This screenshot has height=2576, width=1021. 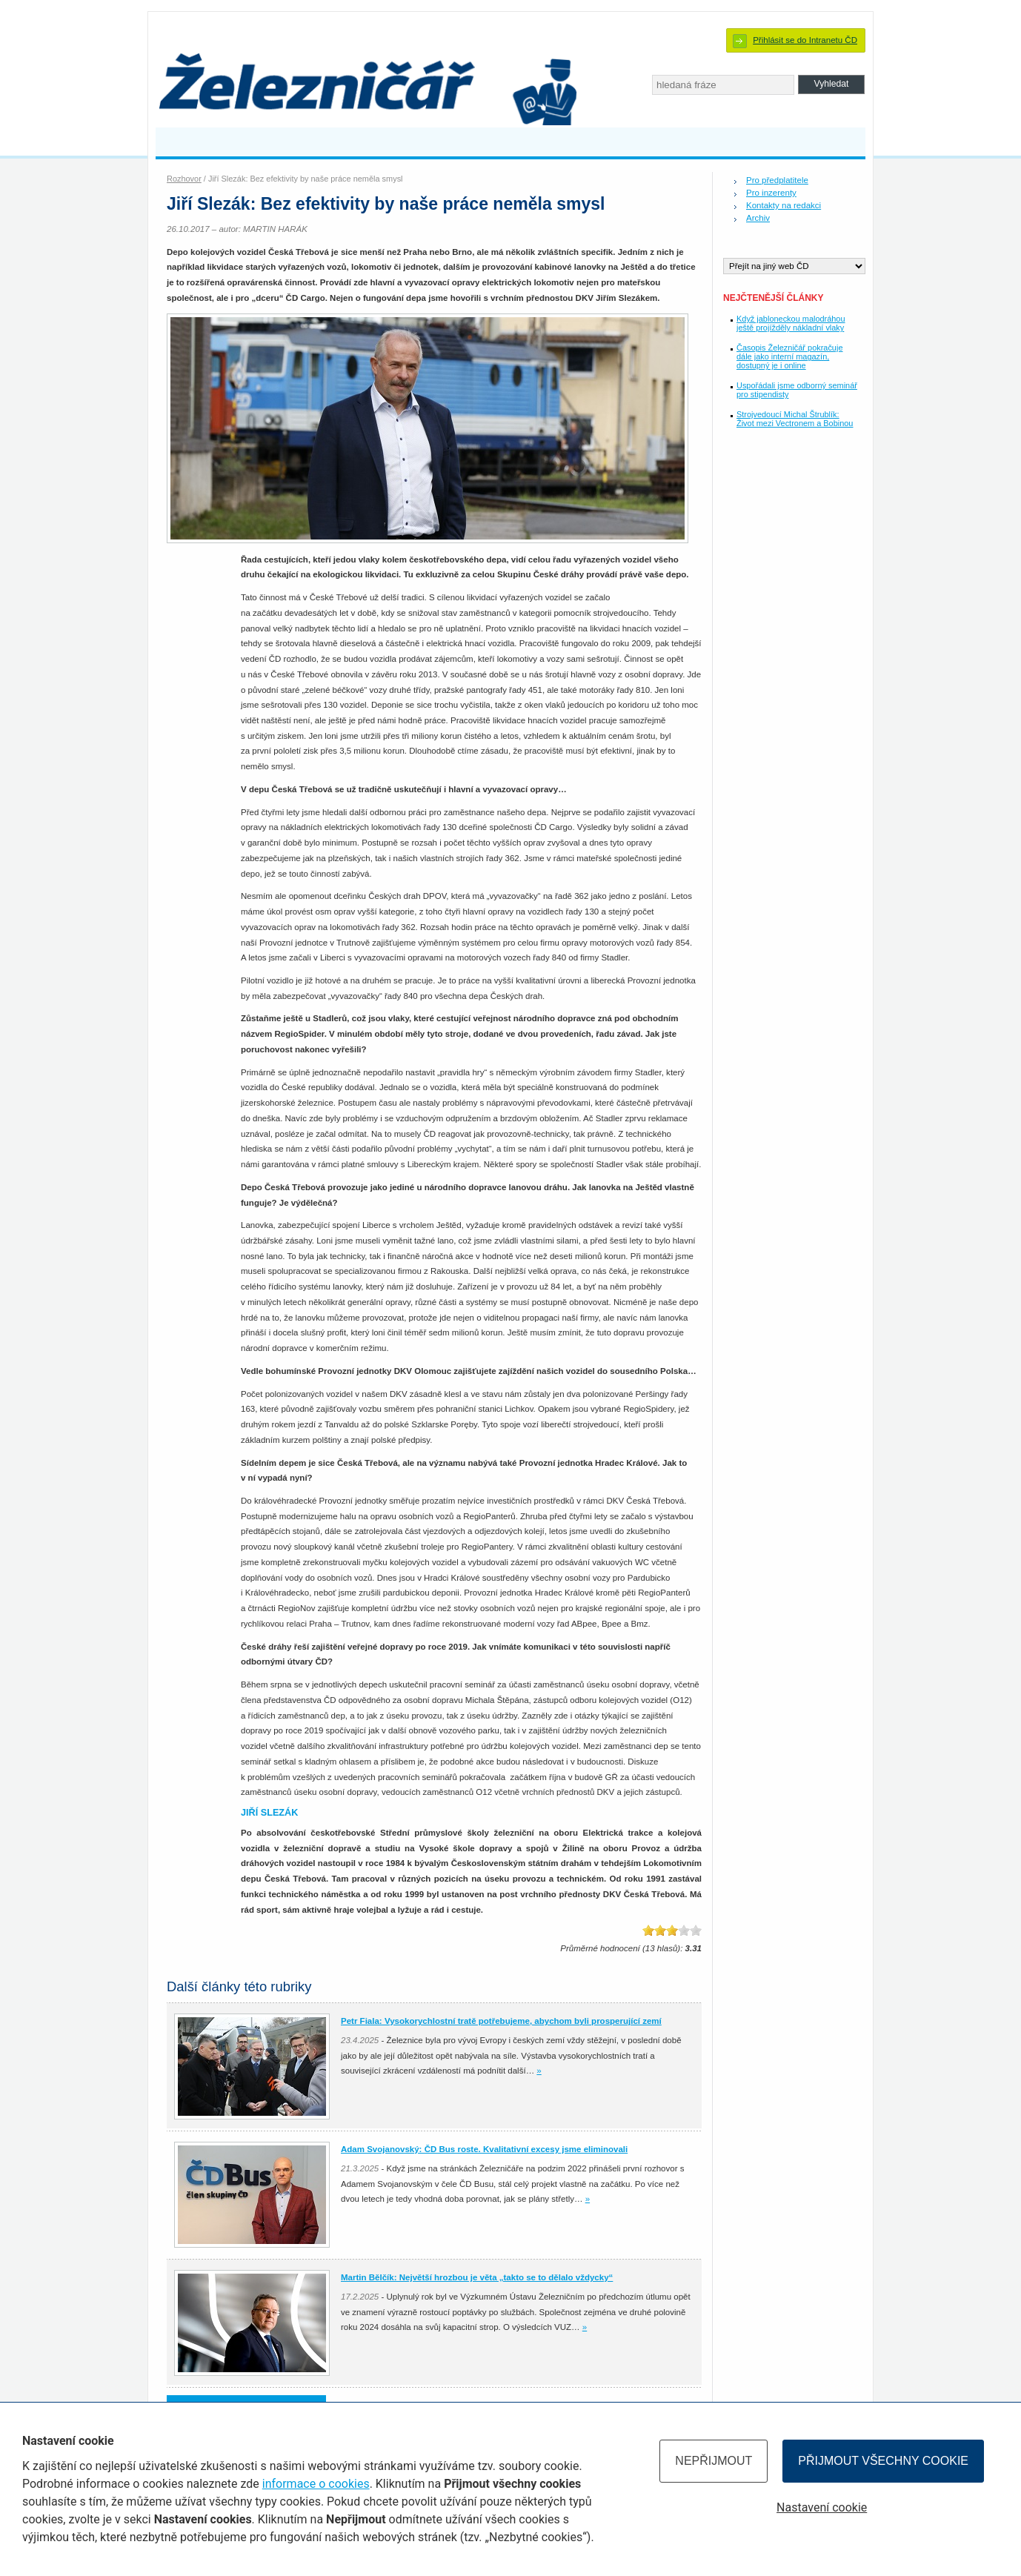 What do you see at coordinates (794, 419) in the screenshot?
I see `Strojvedoucí Michal Štrublík: Život mezi Vectronem a Bobinou` at bounding box center [794, 419].